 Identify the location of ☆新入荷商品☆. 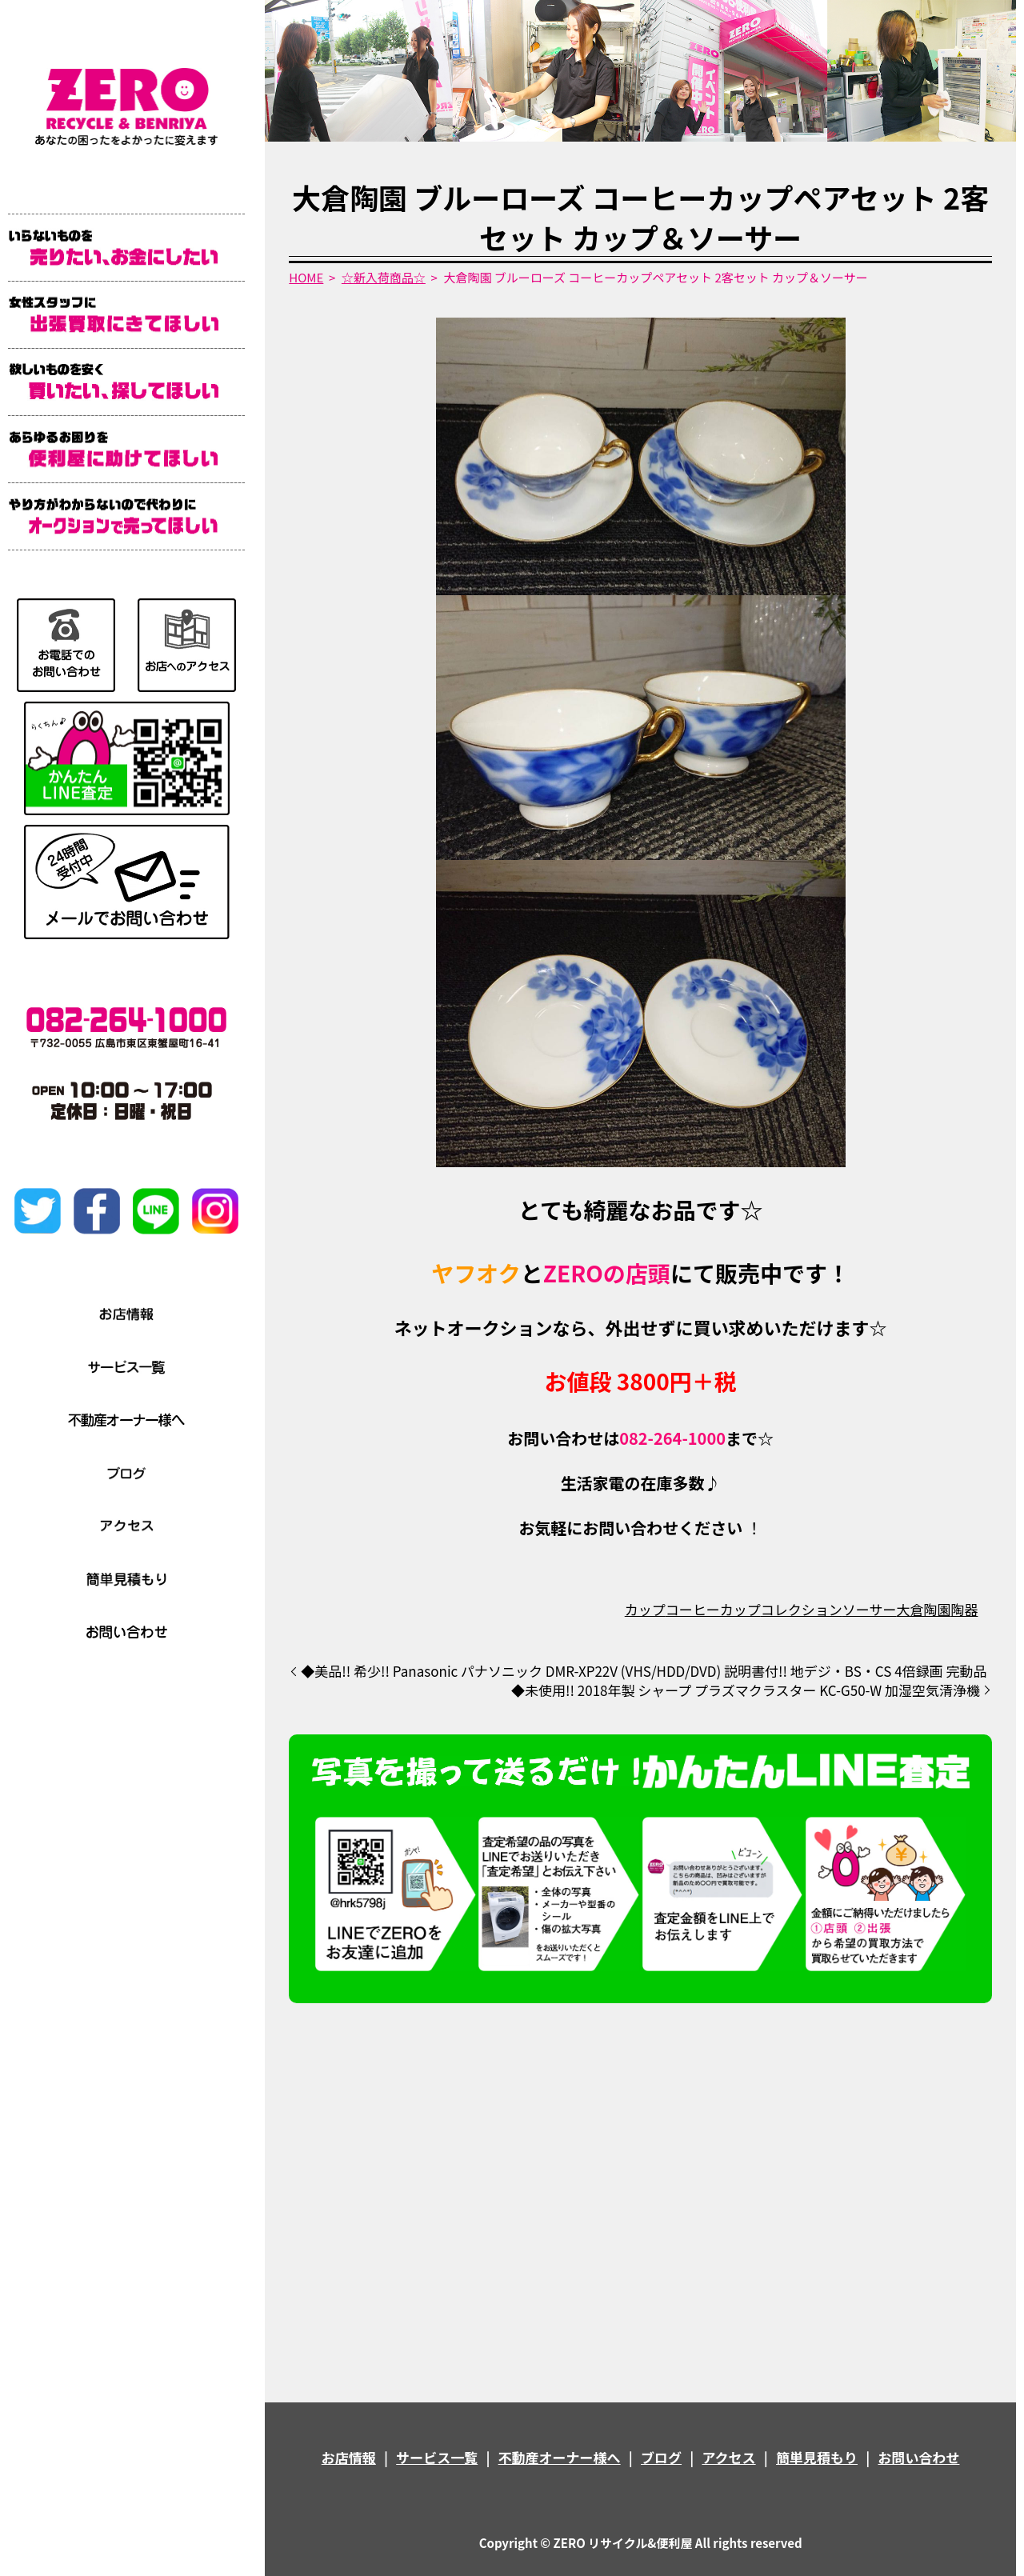
(384, 277).